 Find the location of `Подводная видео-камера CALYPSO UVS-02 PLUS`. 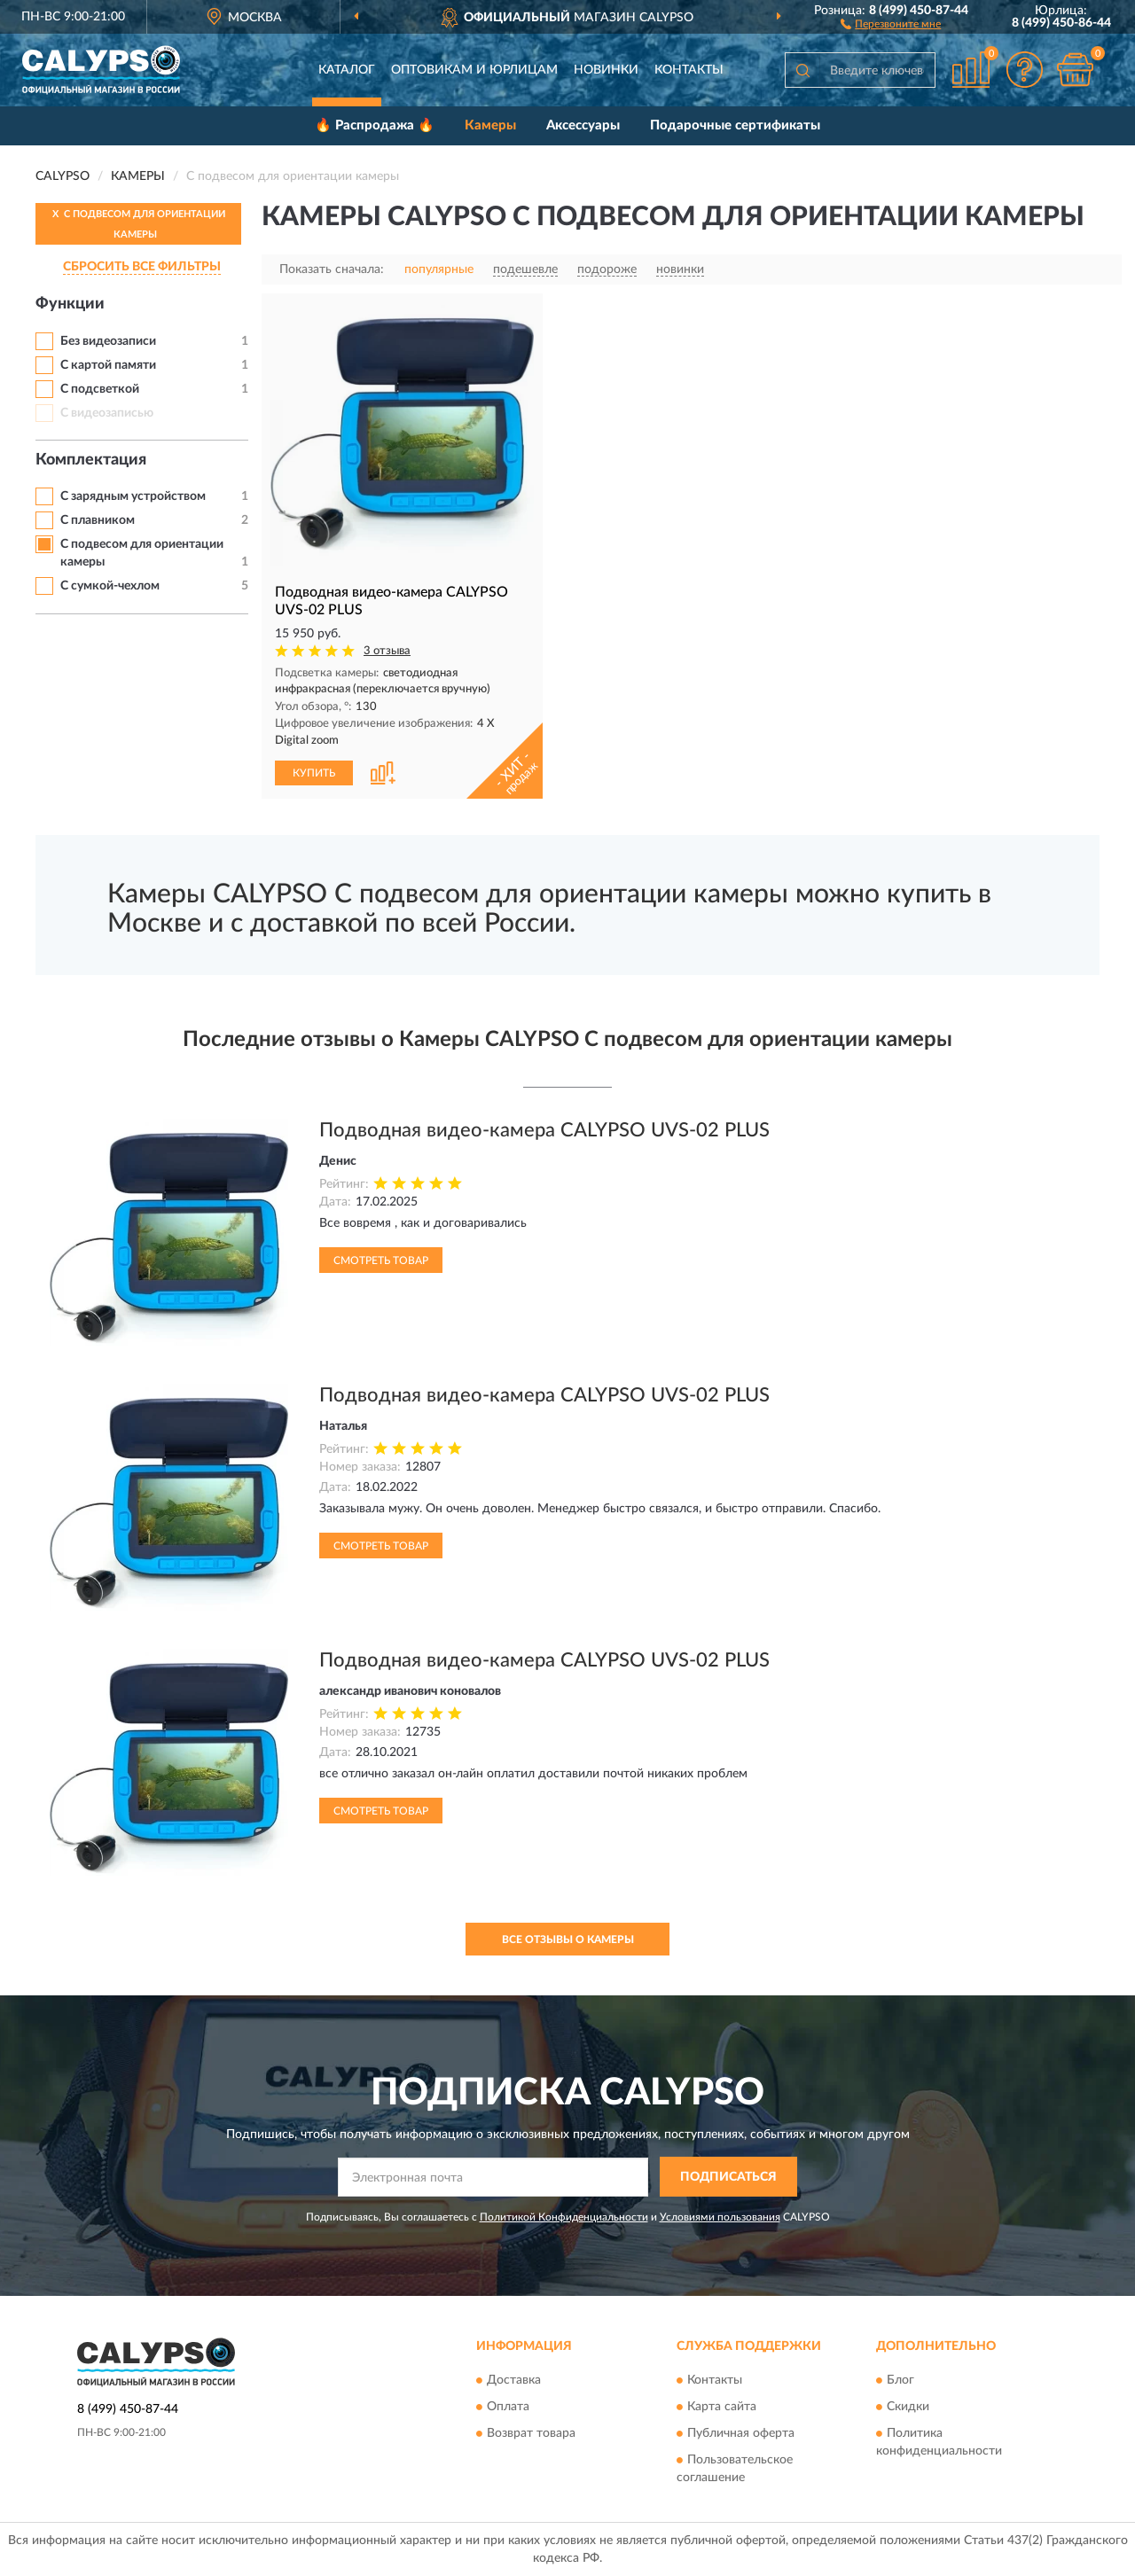

Подводная видео-камера CALYPSO UVS-02 PLUS is located at coordinates (544, 1130).